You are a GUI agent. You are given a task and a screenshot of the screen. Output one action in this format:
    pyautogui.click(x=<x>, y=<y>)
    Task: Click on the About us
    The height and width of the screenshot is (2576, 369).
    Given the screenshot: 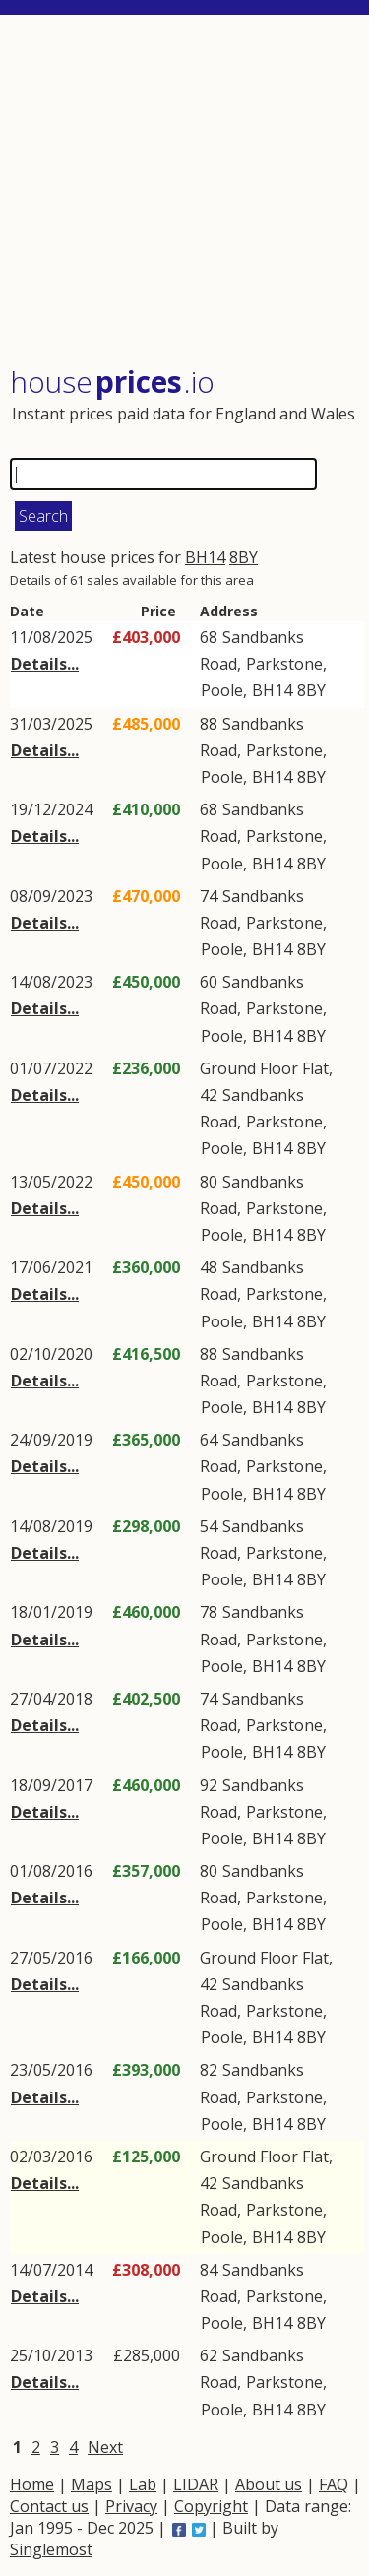 What is the action you would take?
    pyautogui.click(x=268, y=2484)
    